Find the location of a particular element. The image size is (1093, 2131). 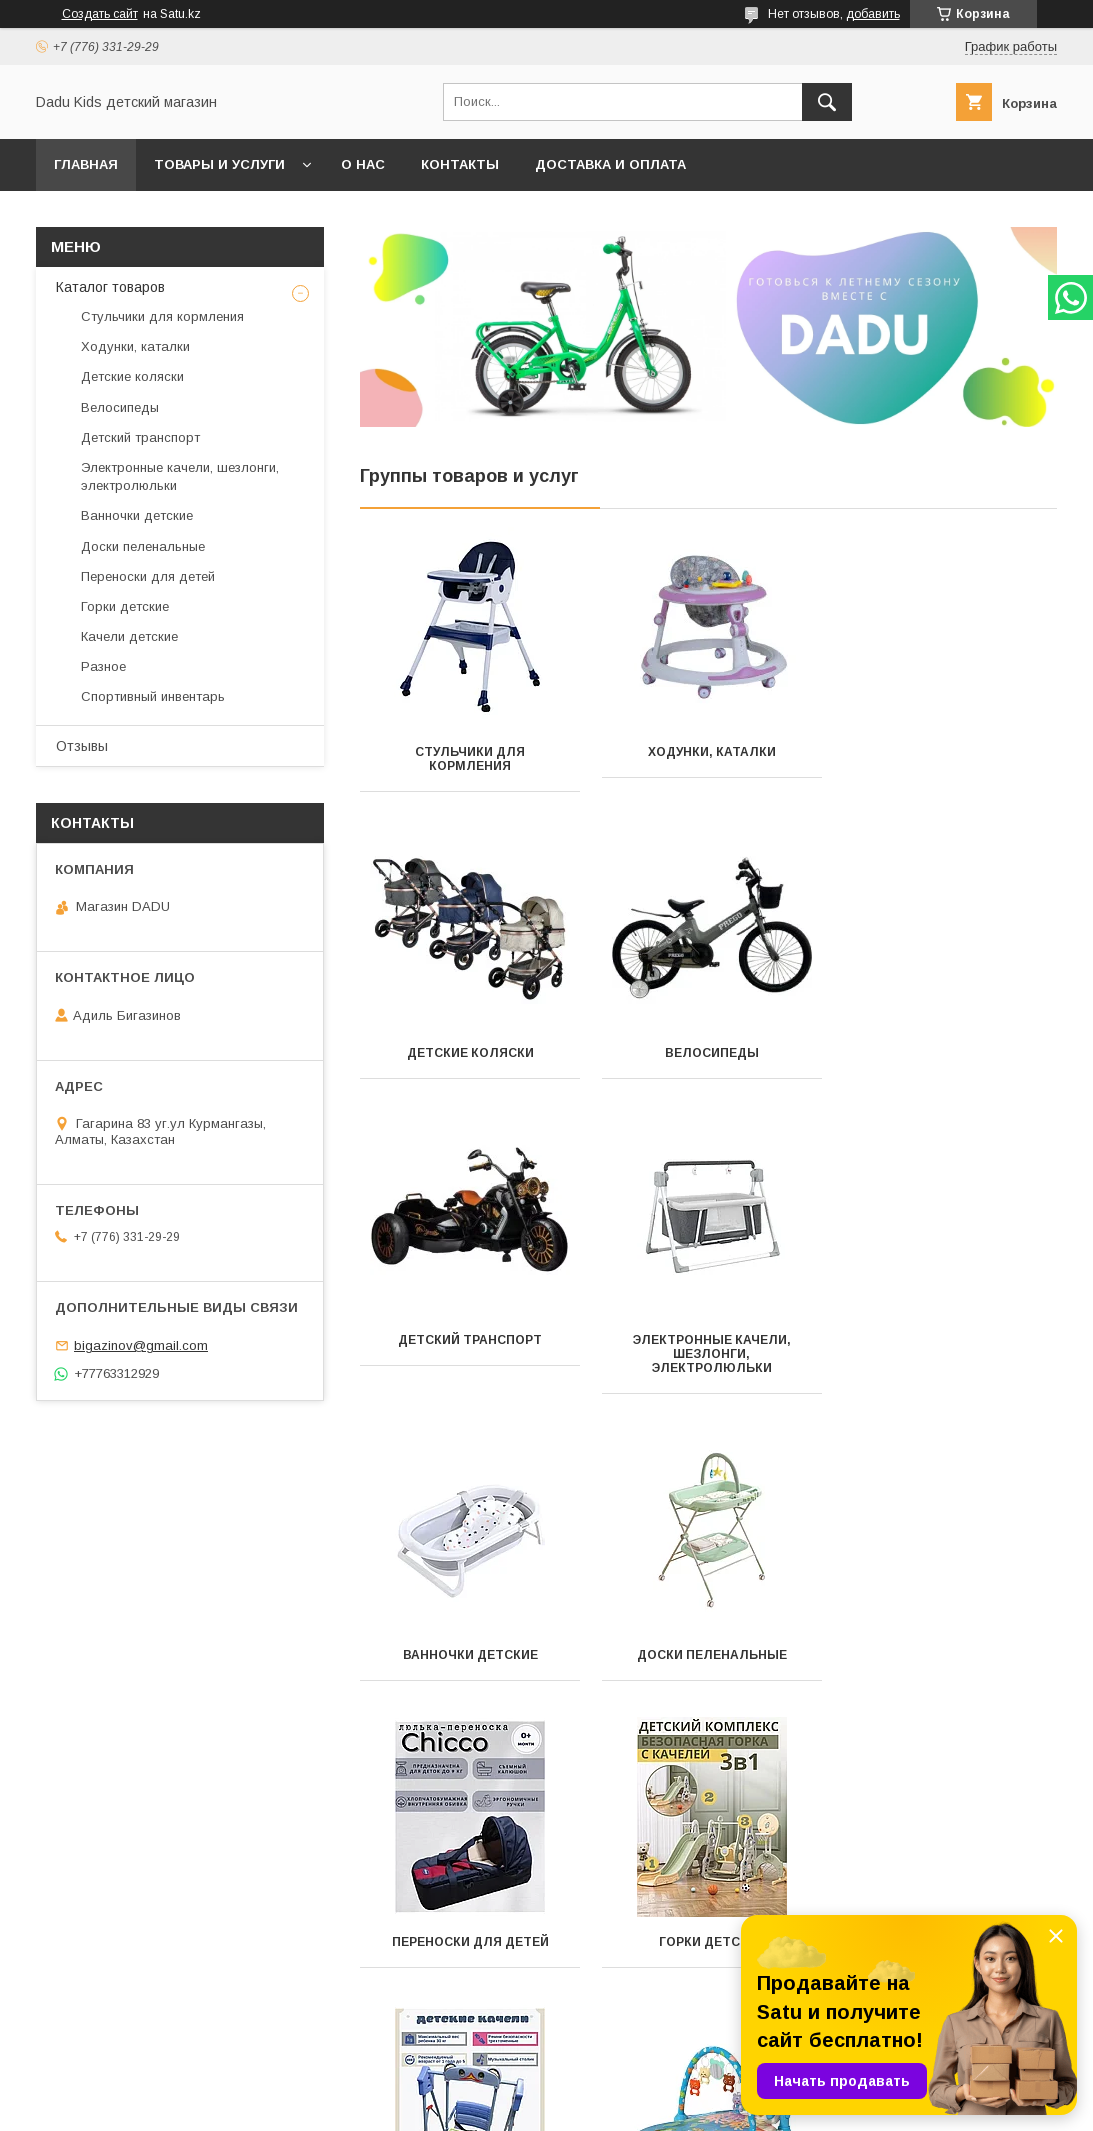

Создать сайт is located at coordinates (100, 14).